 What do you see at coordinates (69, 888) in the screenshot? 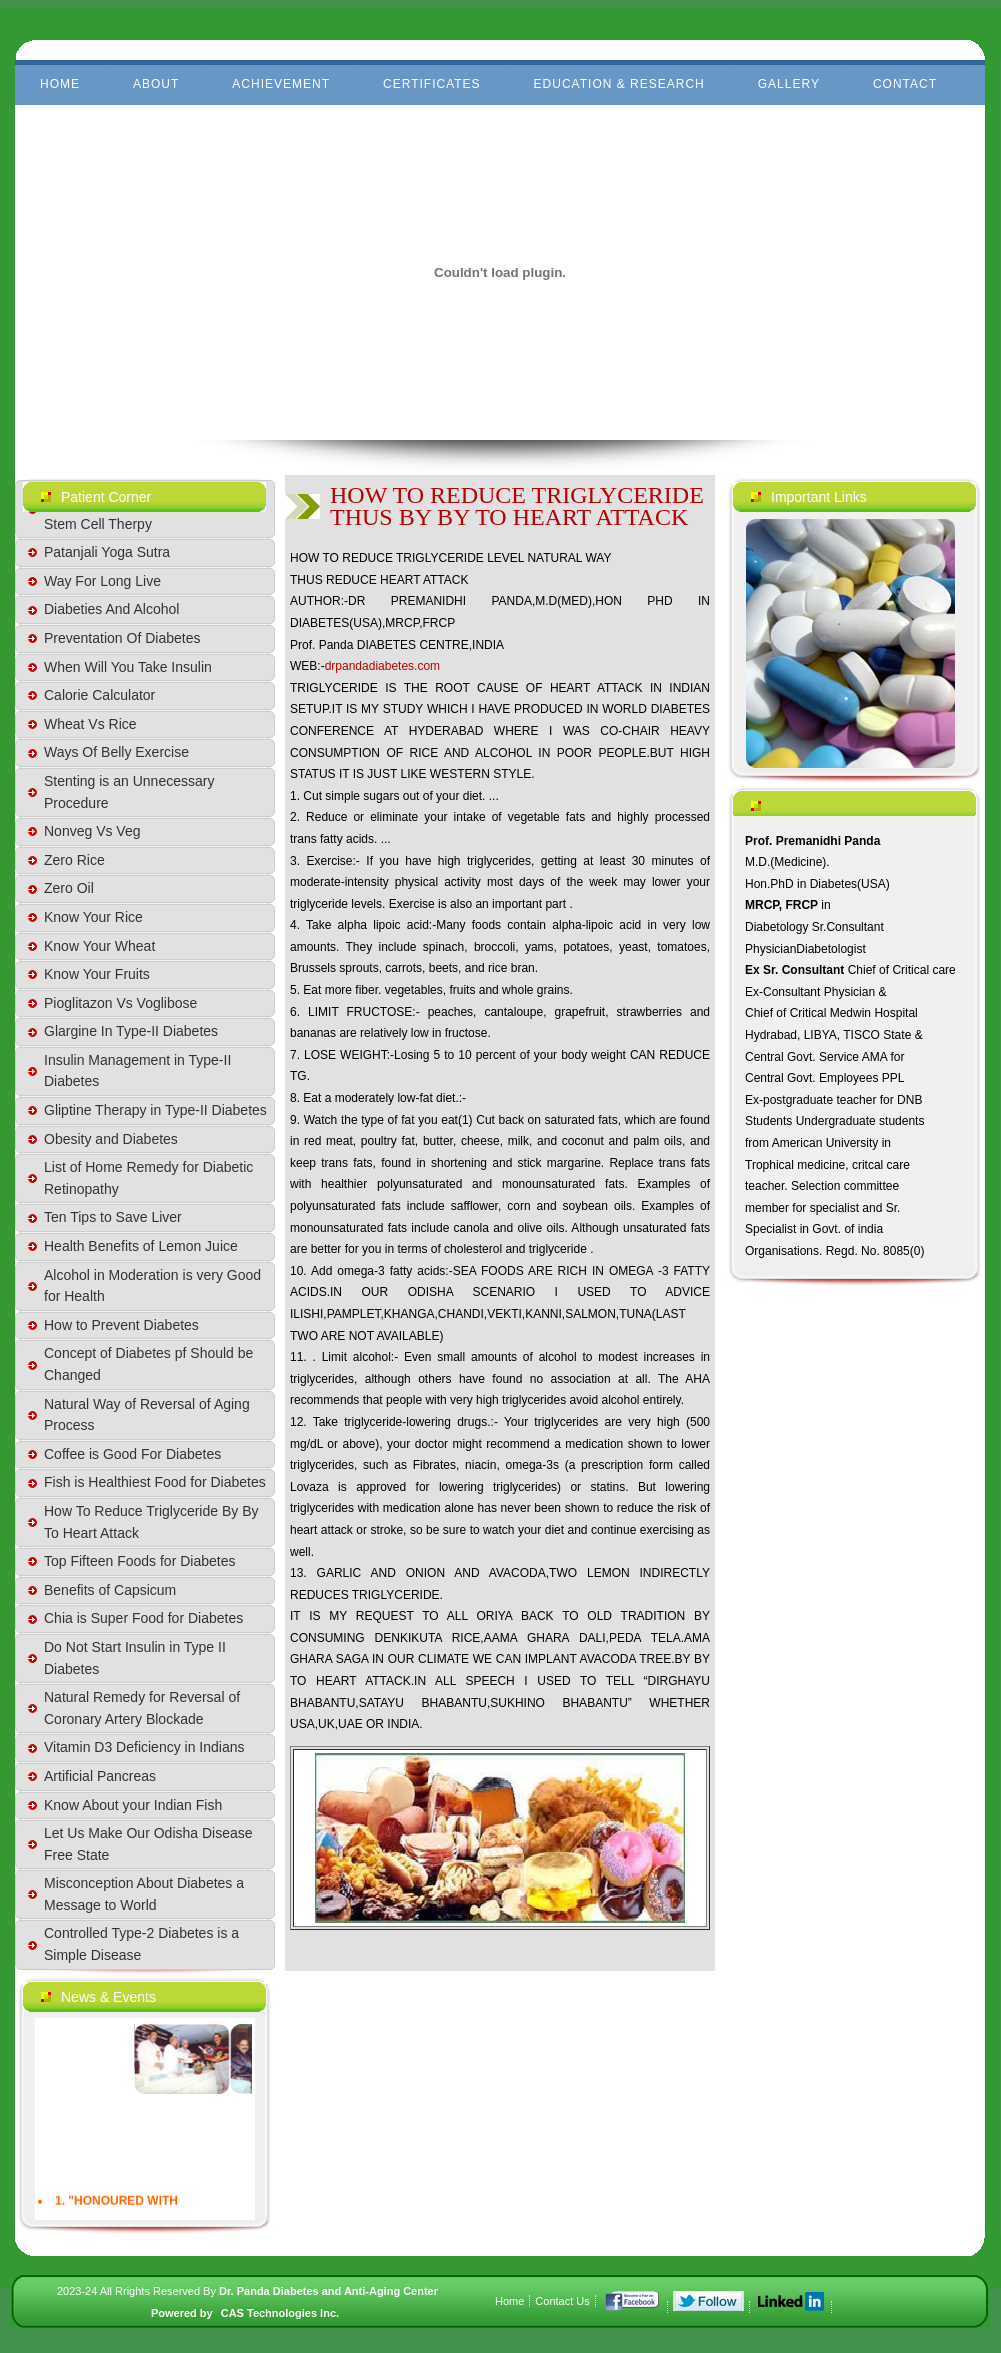
I see `Zero Oil` at bounding box center [69, 888].